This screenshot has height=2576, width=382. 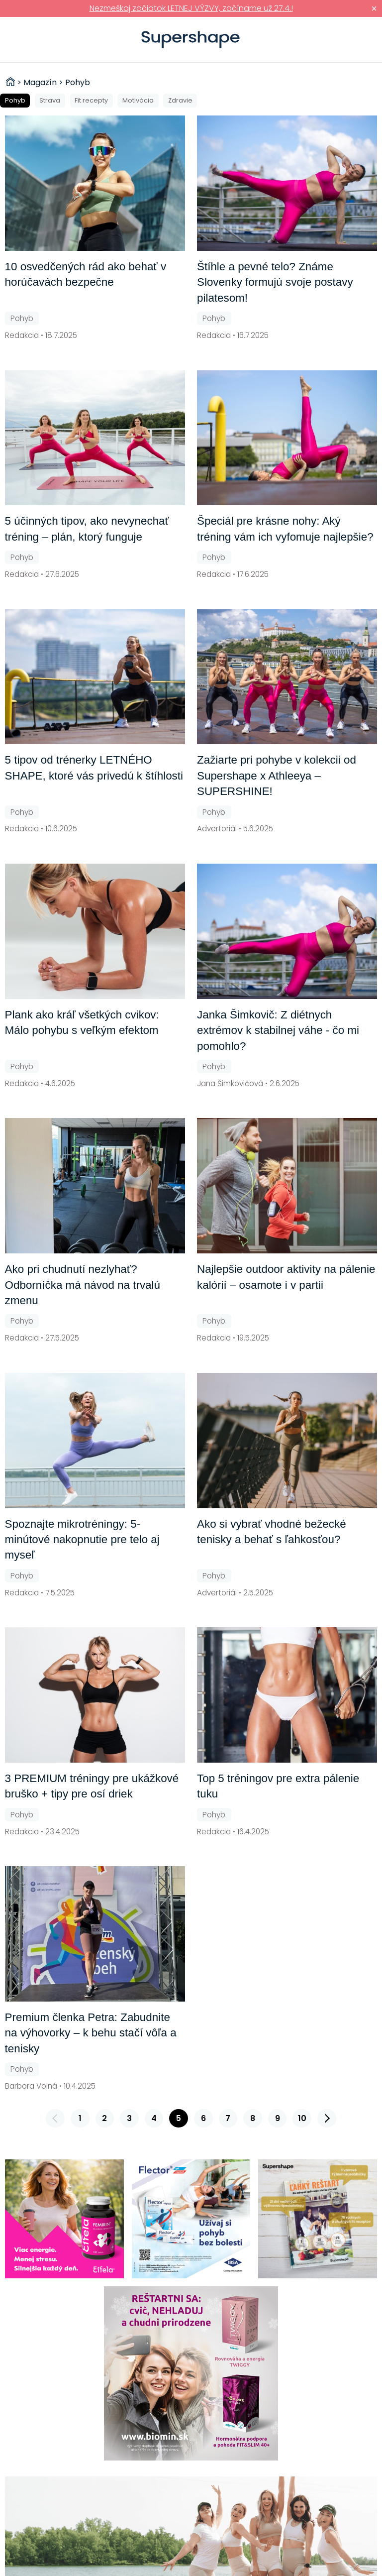 What do you see at coordinates (180, 100) in the screenshot?
I see `Zdravie` at bounding box center [180, 100].